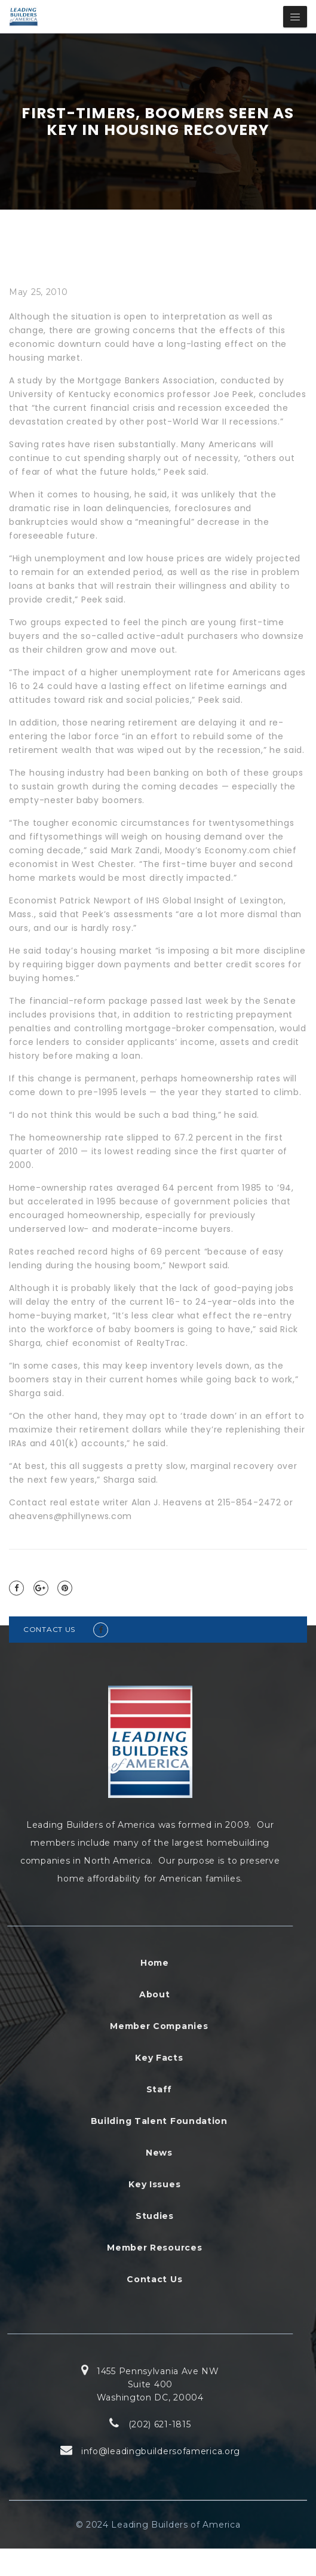 This screenshot has height=2576, width=316. Describe the element at coordinates (159, 2026) in the screenshot. I see `Member Companies` at that location.